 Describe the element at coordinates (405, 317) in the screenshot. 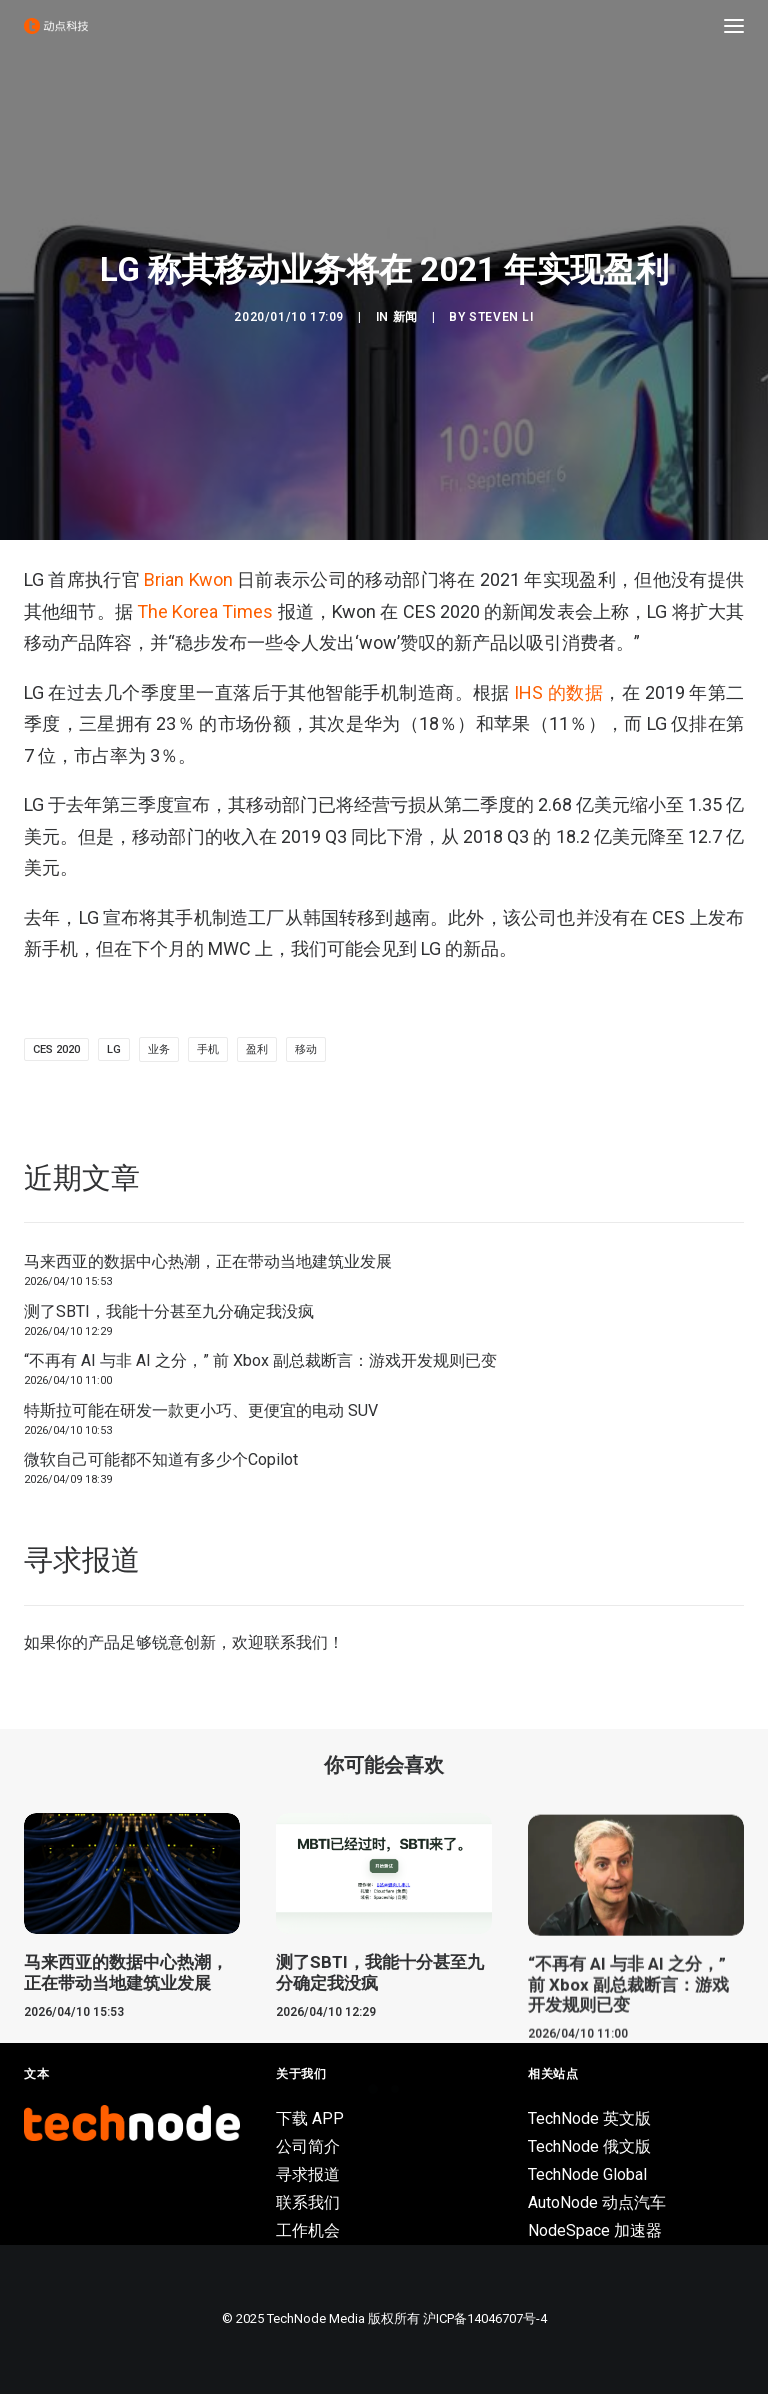

I see `新闻` at that location.